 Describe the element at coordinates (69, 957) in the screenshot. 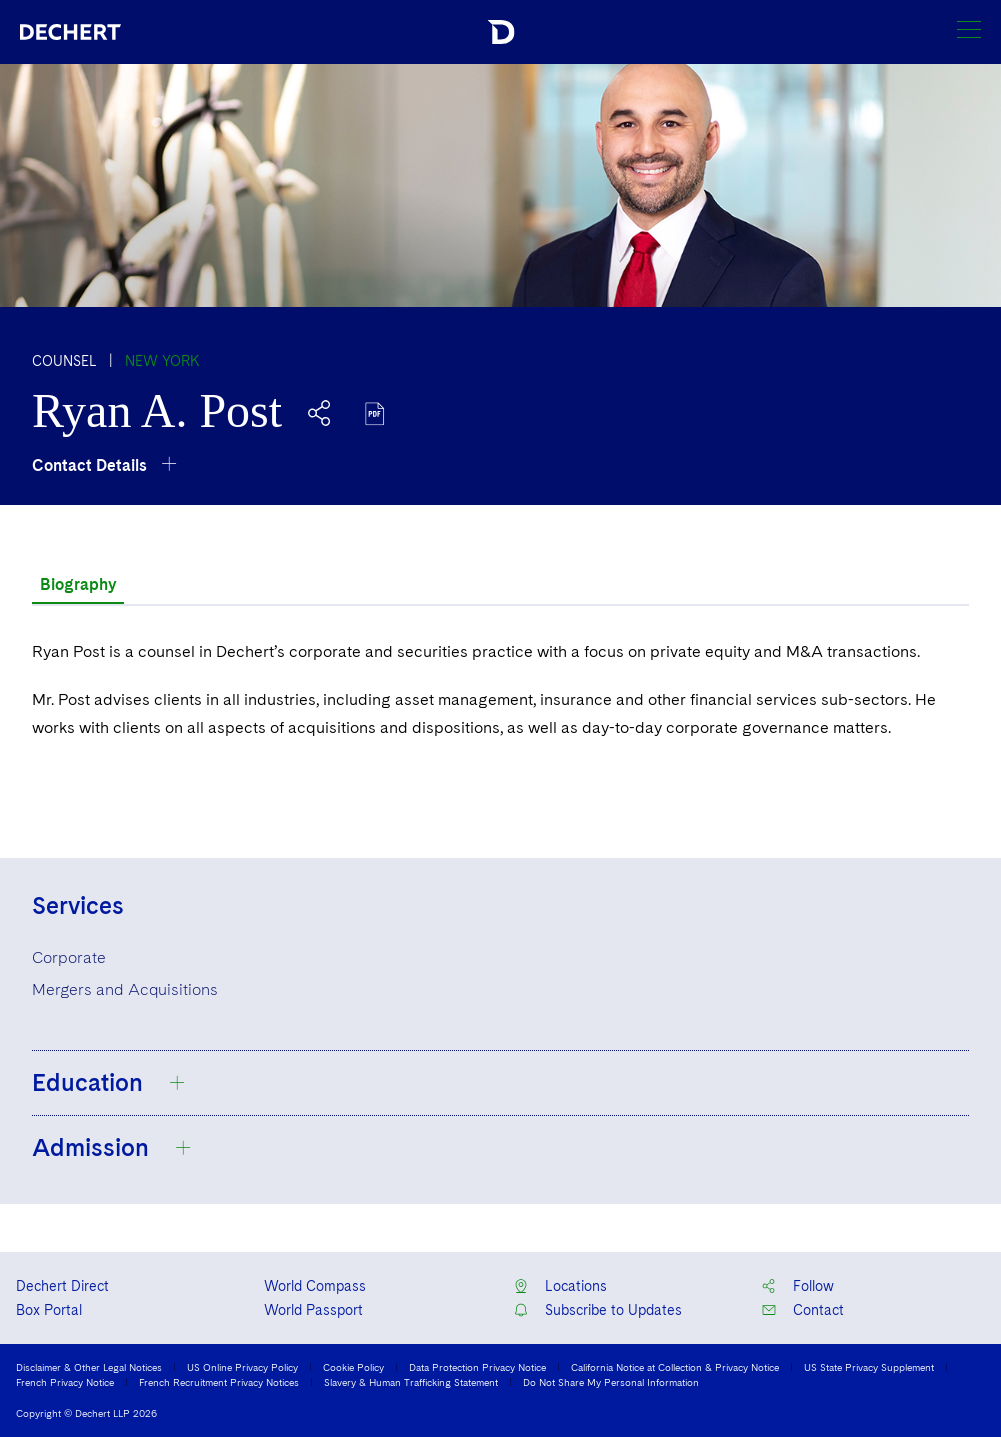

I see `Corporate` at that location.